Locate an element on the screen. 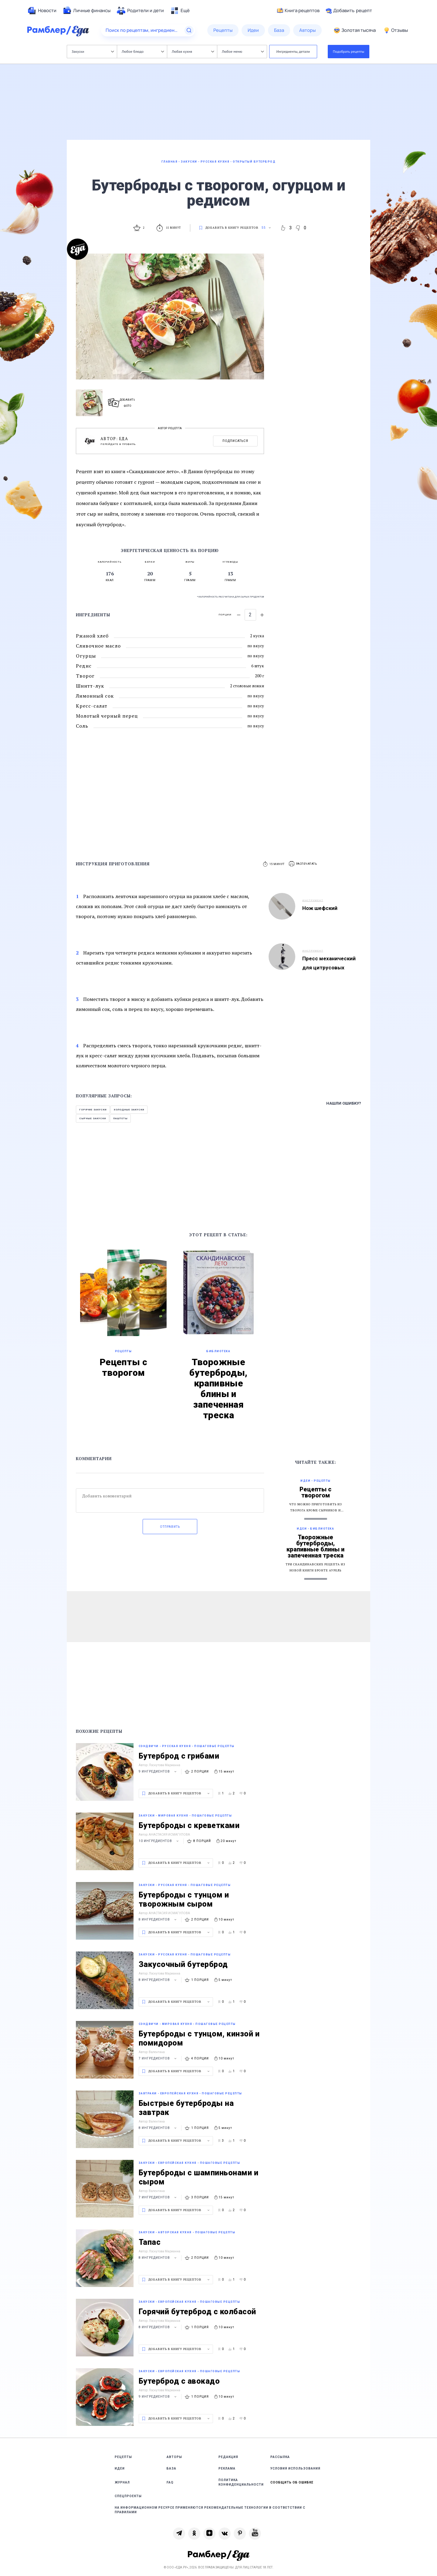 The image size is (437, 2576). [menuitem] is located at coordinates (41, 10).